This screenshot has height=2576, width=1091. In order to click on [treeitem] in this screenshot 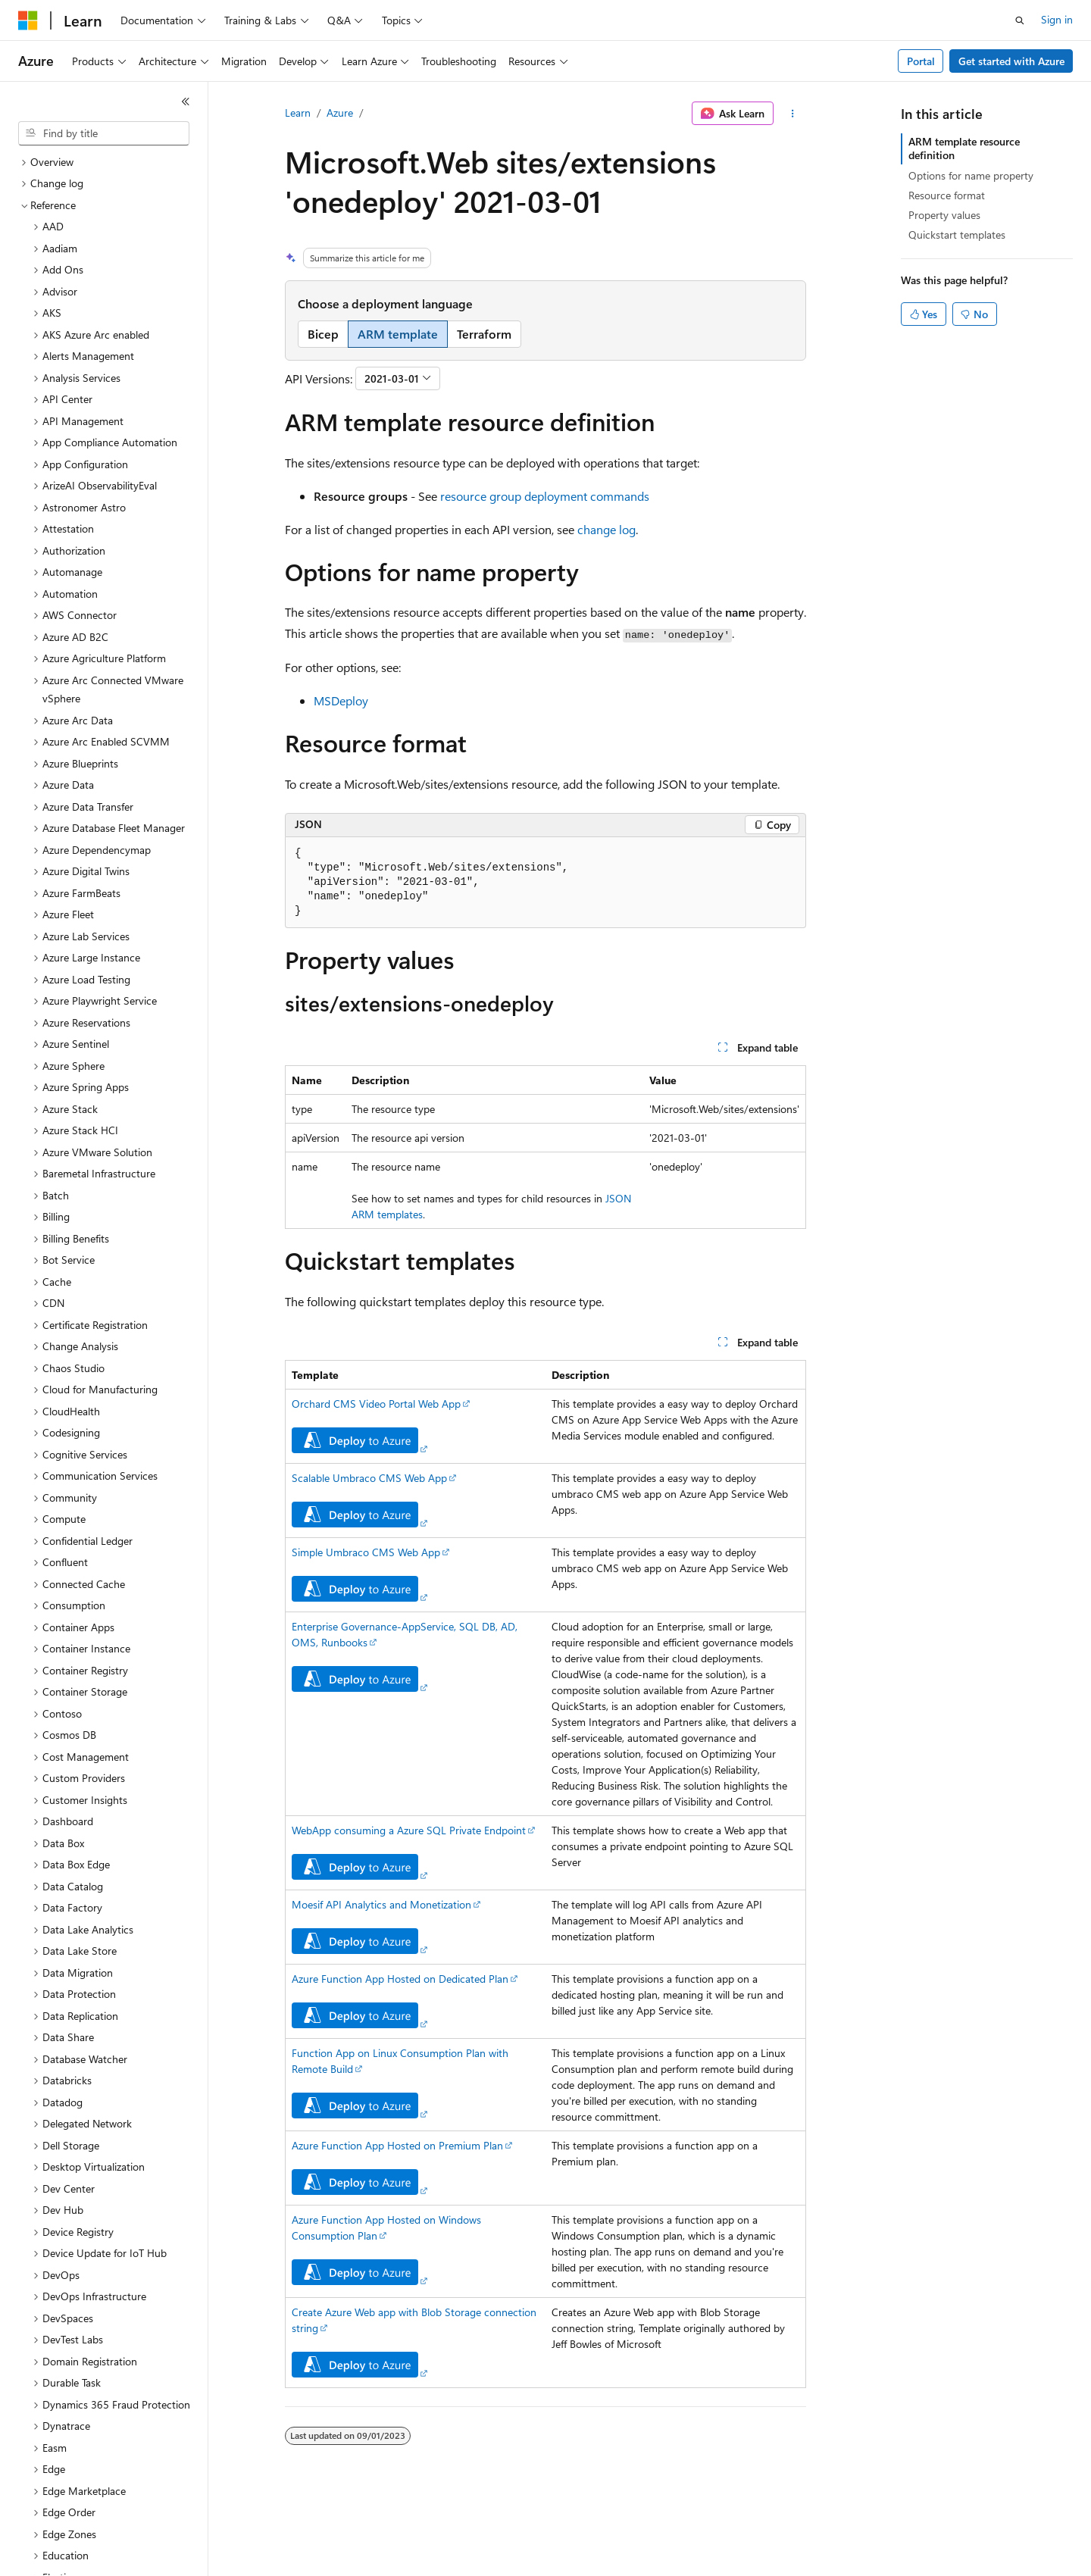, I will do `click(110, 163)`.